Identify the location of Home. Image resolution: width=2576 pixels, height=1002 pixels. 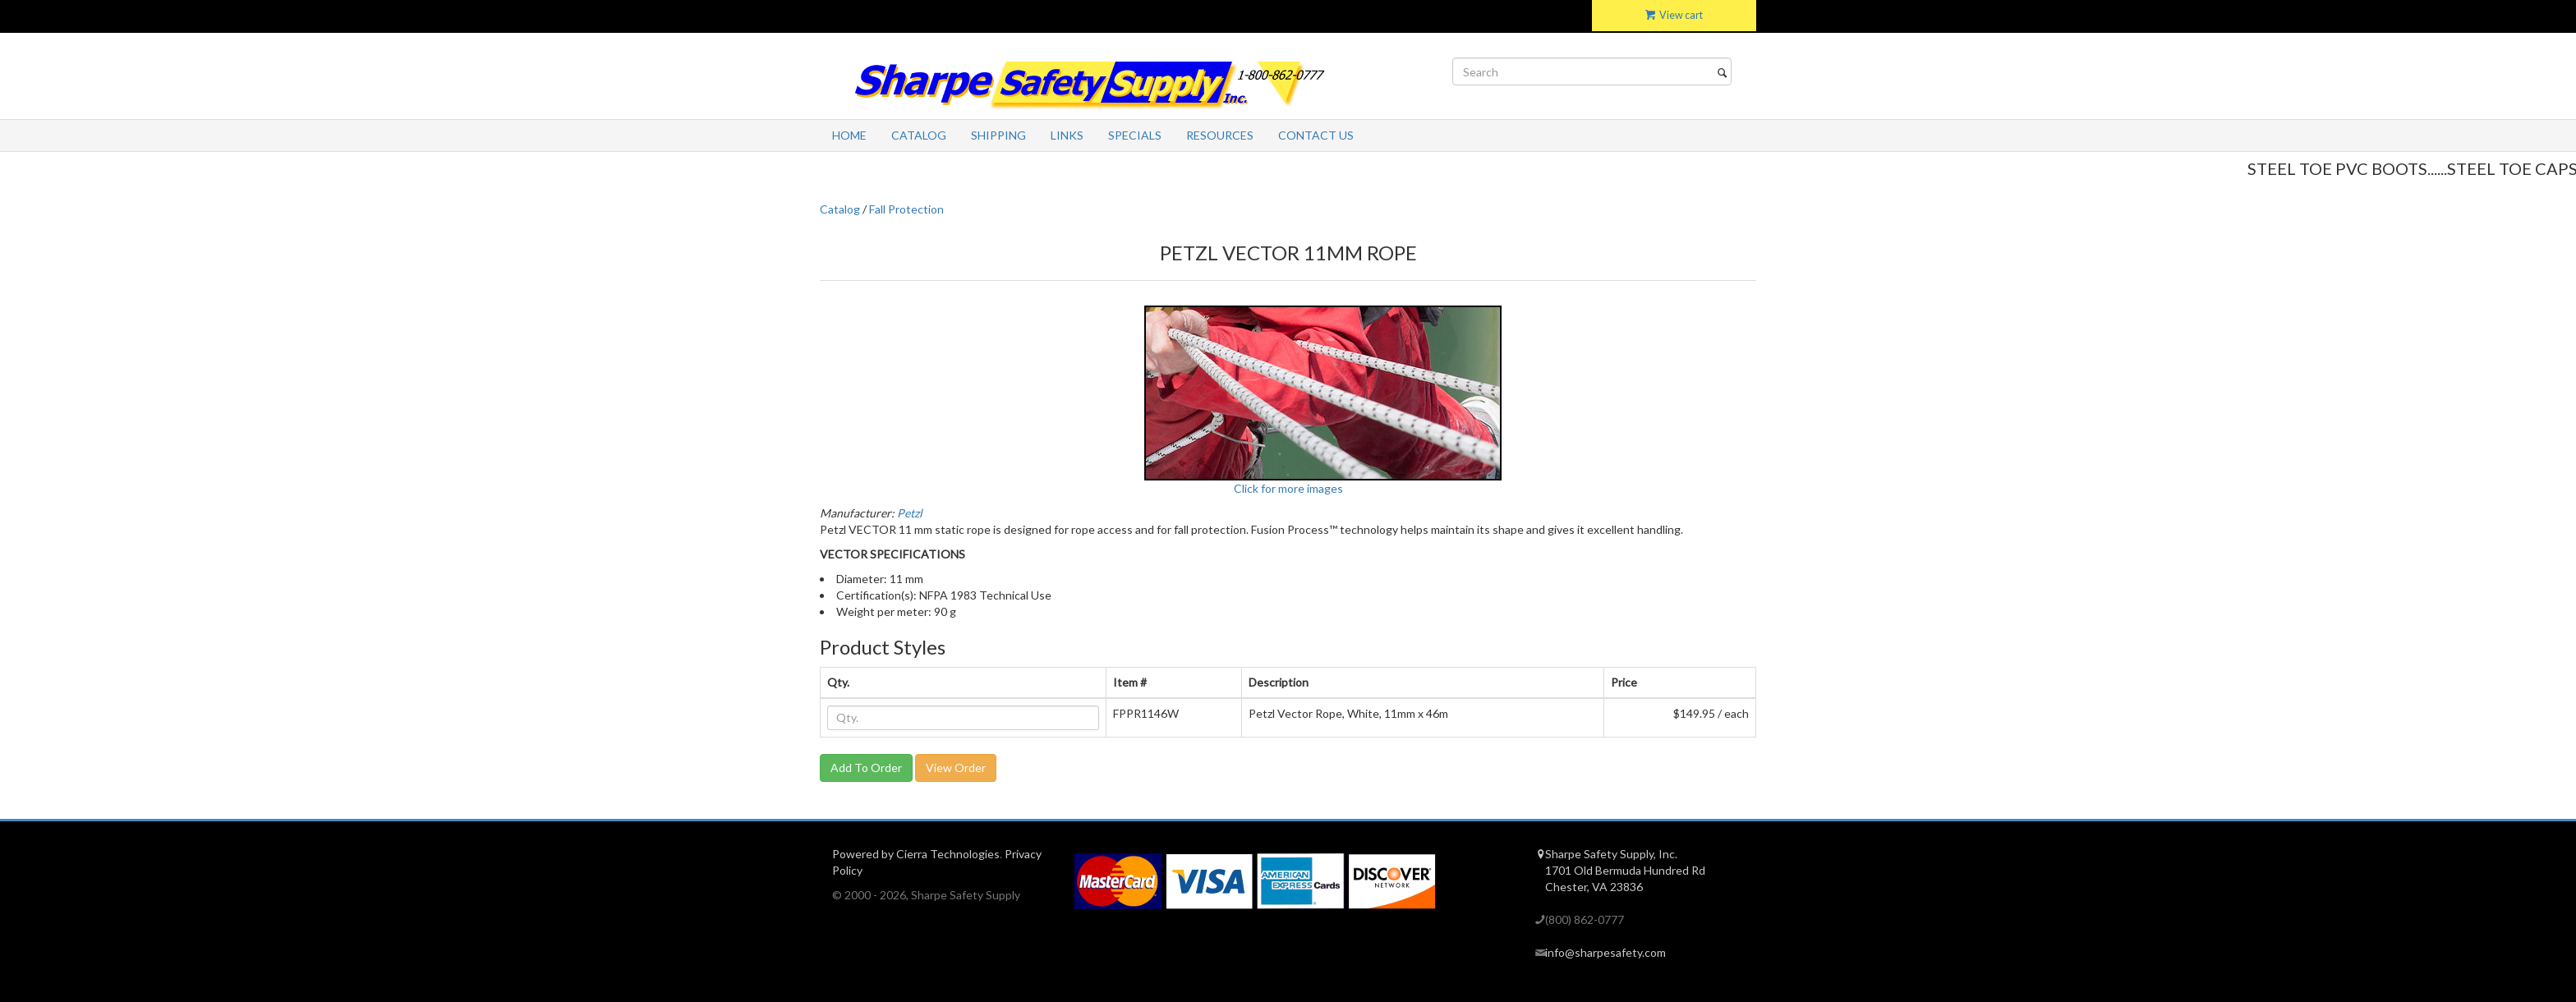
(849, 135).